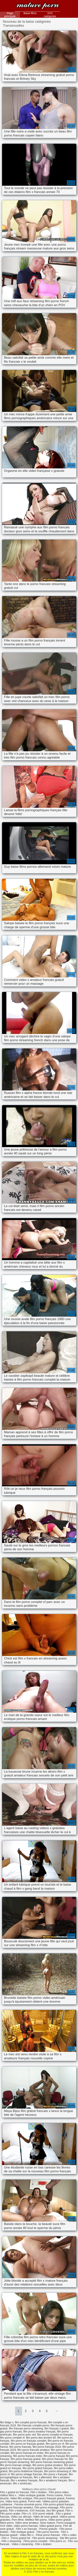  I want to click on Porno gratuit hd, so click(20, 2538).